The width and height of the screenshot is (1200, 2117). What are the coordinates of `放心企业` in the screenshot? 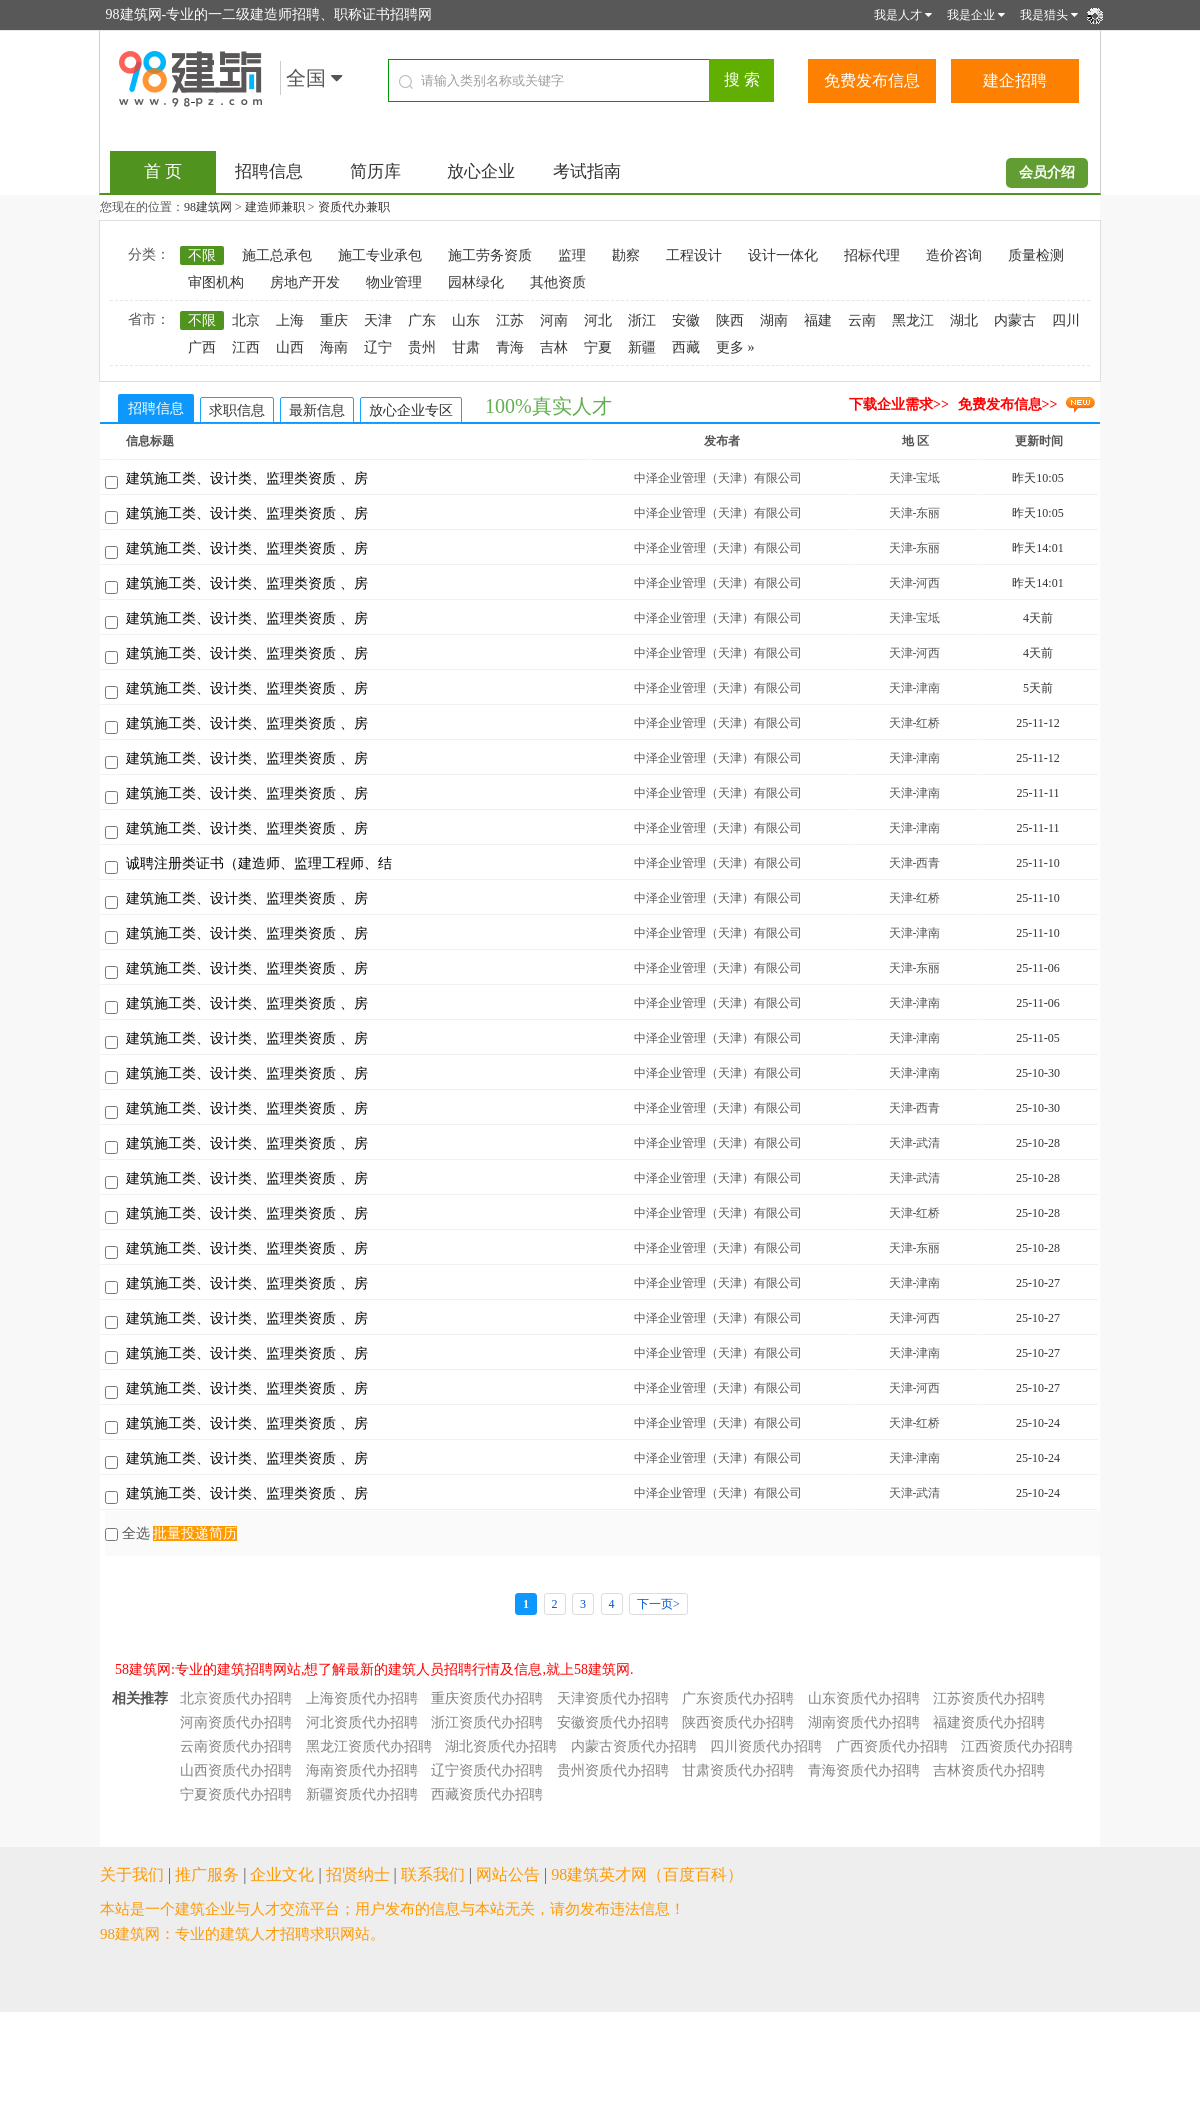 It's located at (481, 171).